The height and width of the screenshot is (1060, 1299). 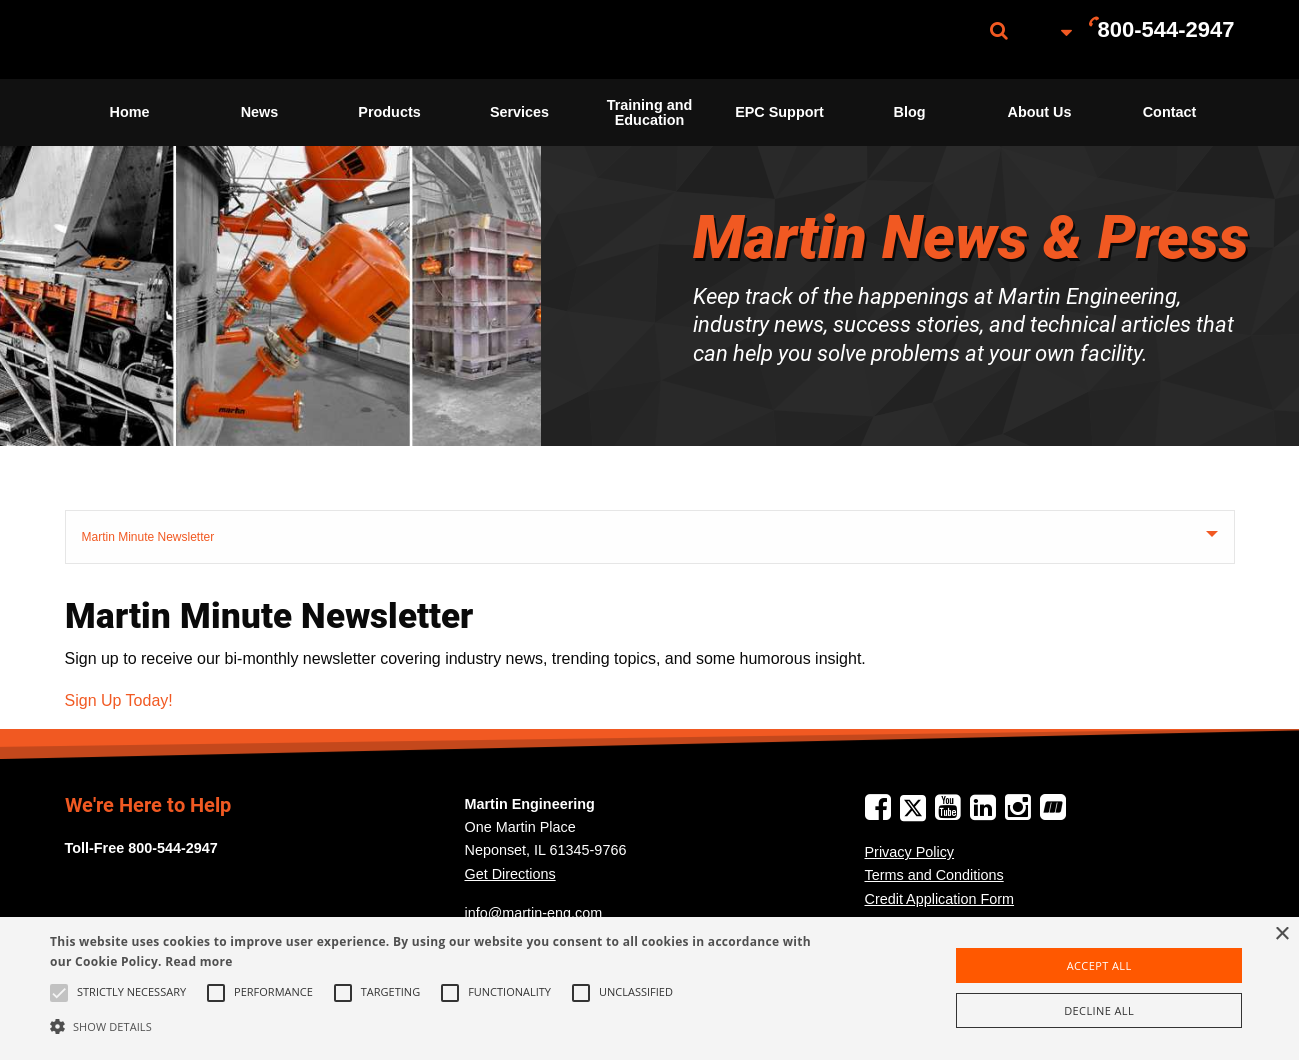 I want to click on [button], so click(x=439, y=1026).